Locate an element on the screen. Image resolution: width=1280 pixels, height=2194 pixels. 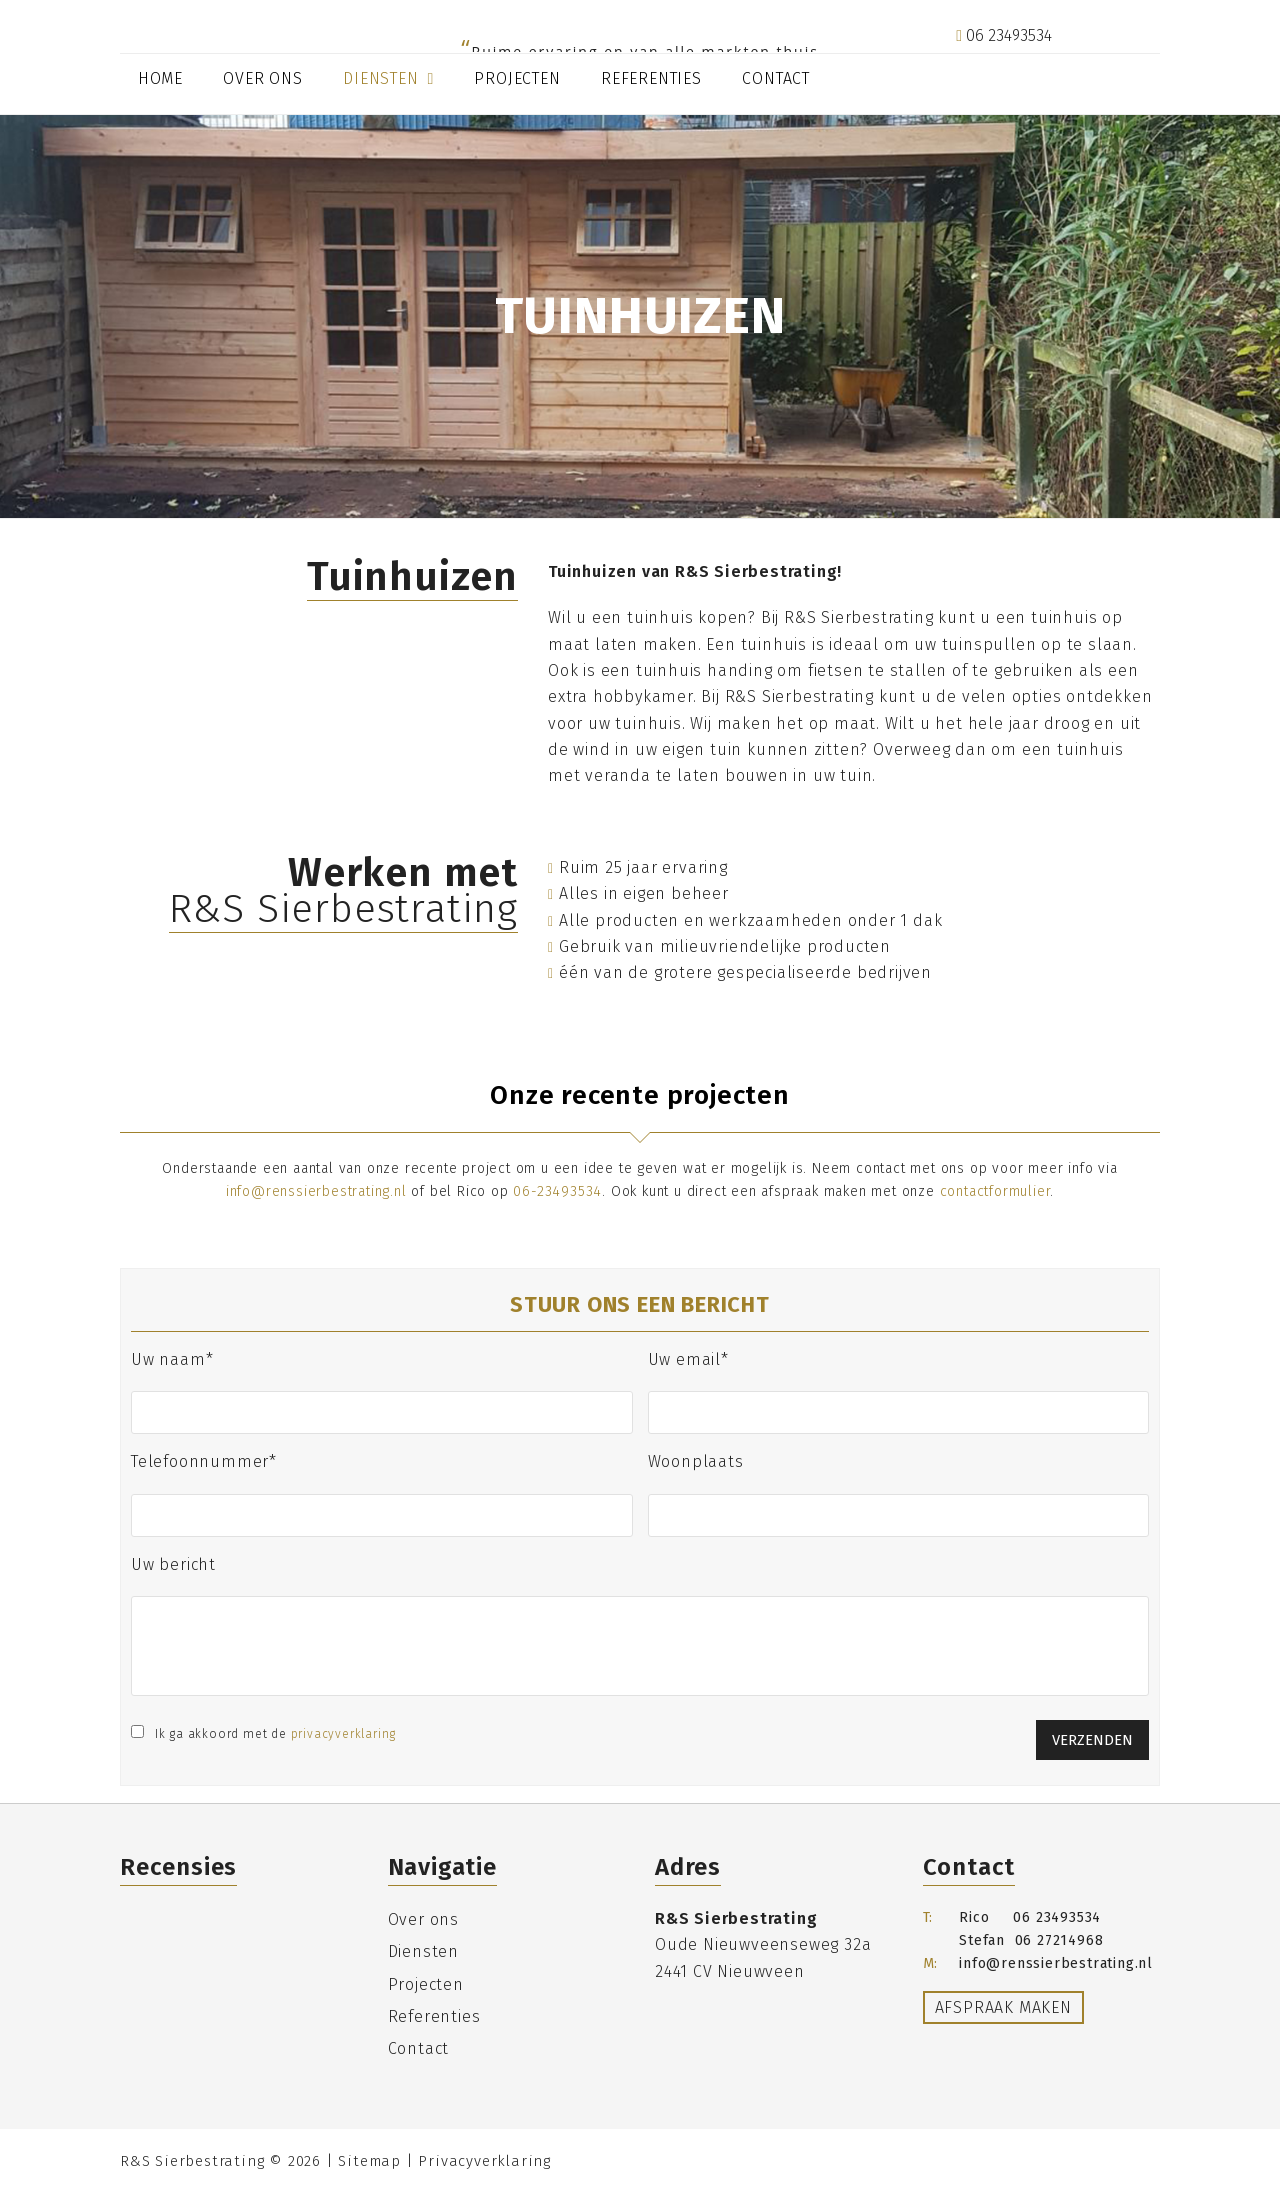
Projecten is located at coordinates (426, 1984).